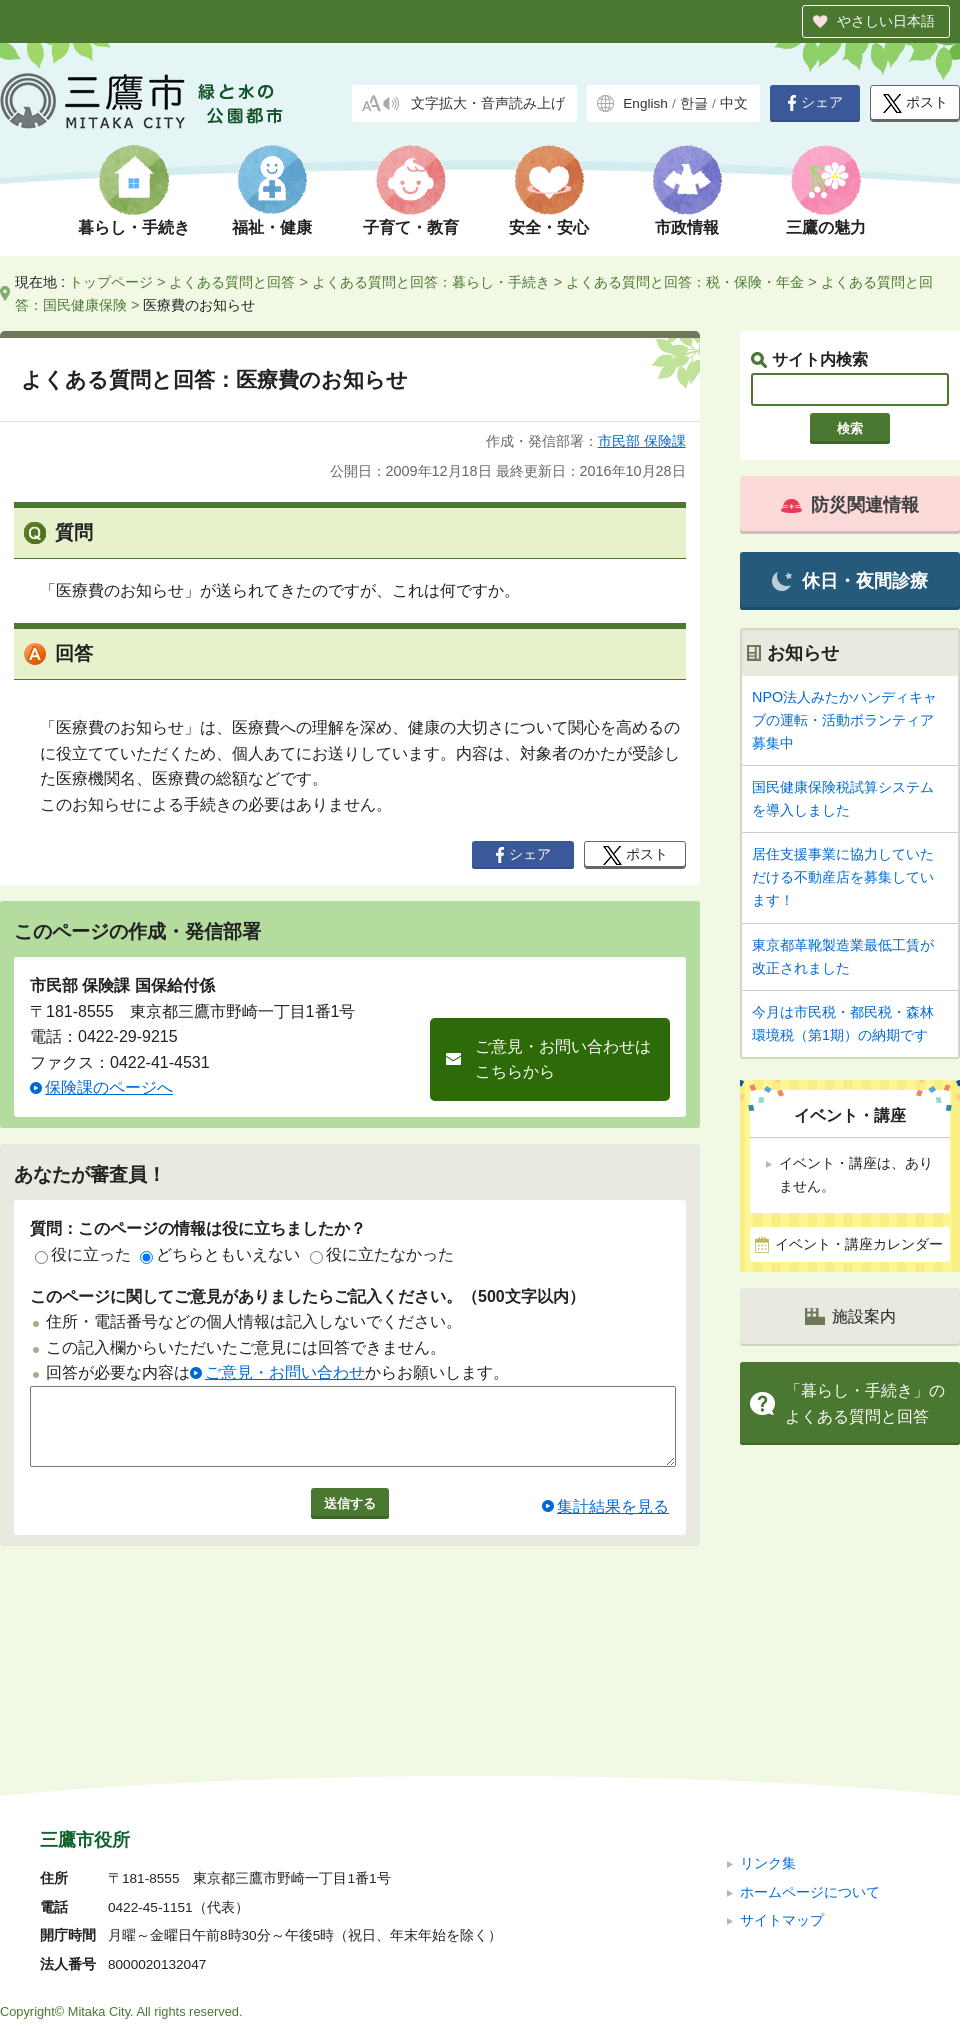  What do you see at coordinates (826, 227) in the screenshot?
I see `三鷹の魅力` at bounding box center [826, 227].